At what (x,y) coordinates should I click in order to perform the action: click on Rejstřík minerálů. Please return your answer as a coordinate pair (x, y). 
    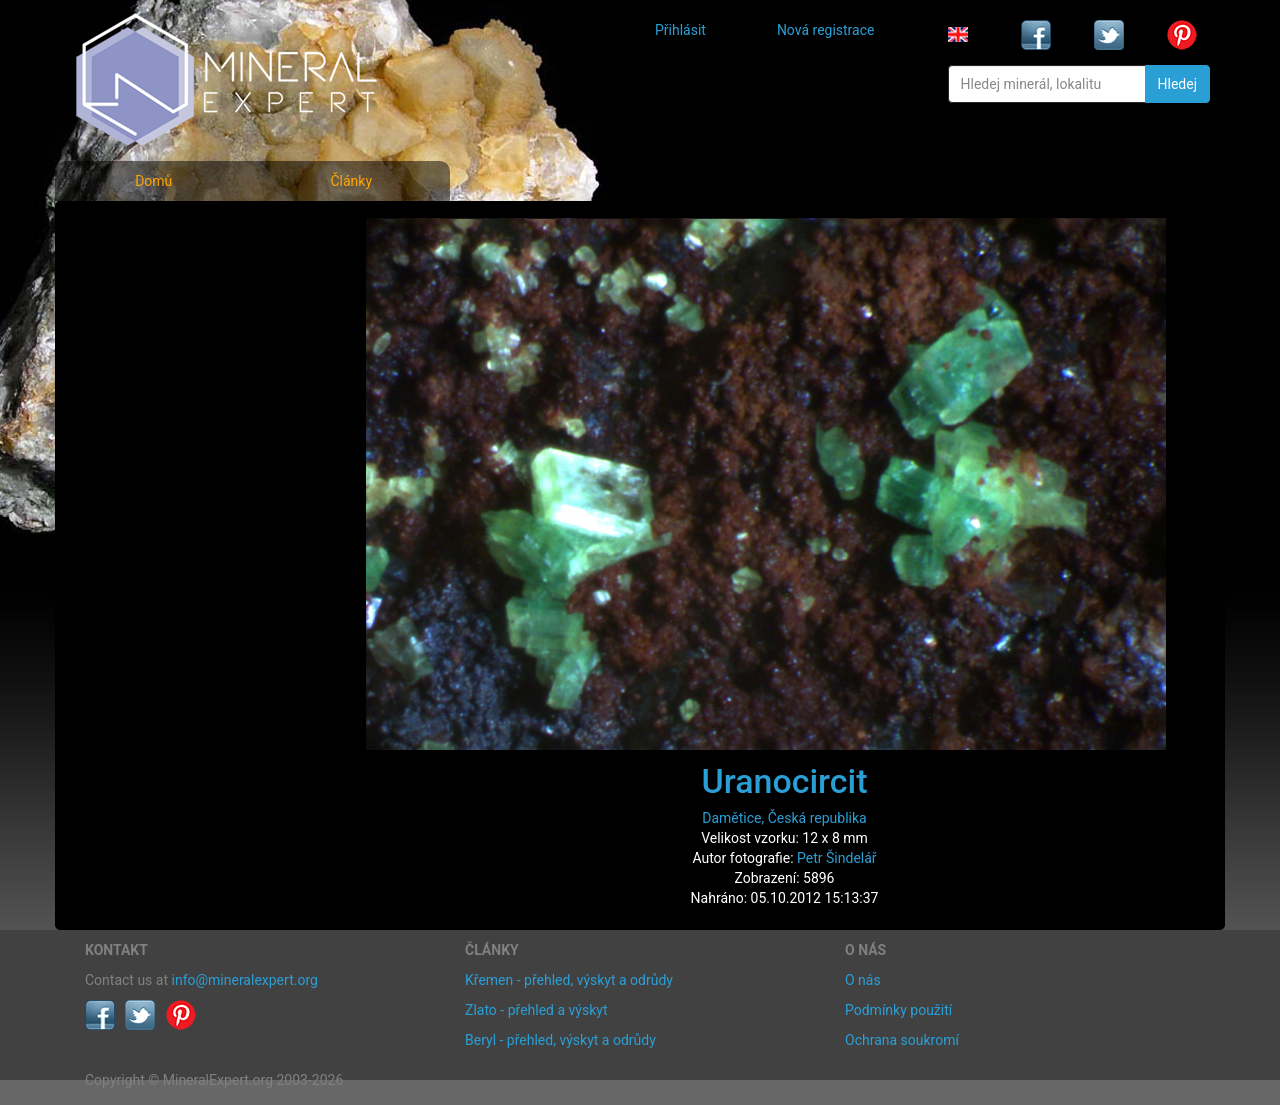
    Looking at the image, I should click on (154, 274).